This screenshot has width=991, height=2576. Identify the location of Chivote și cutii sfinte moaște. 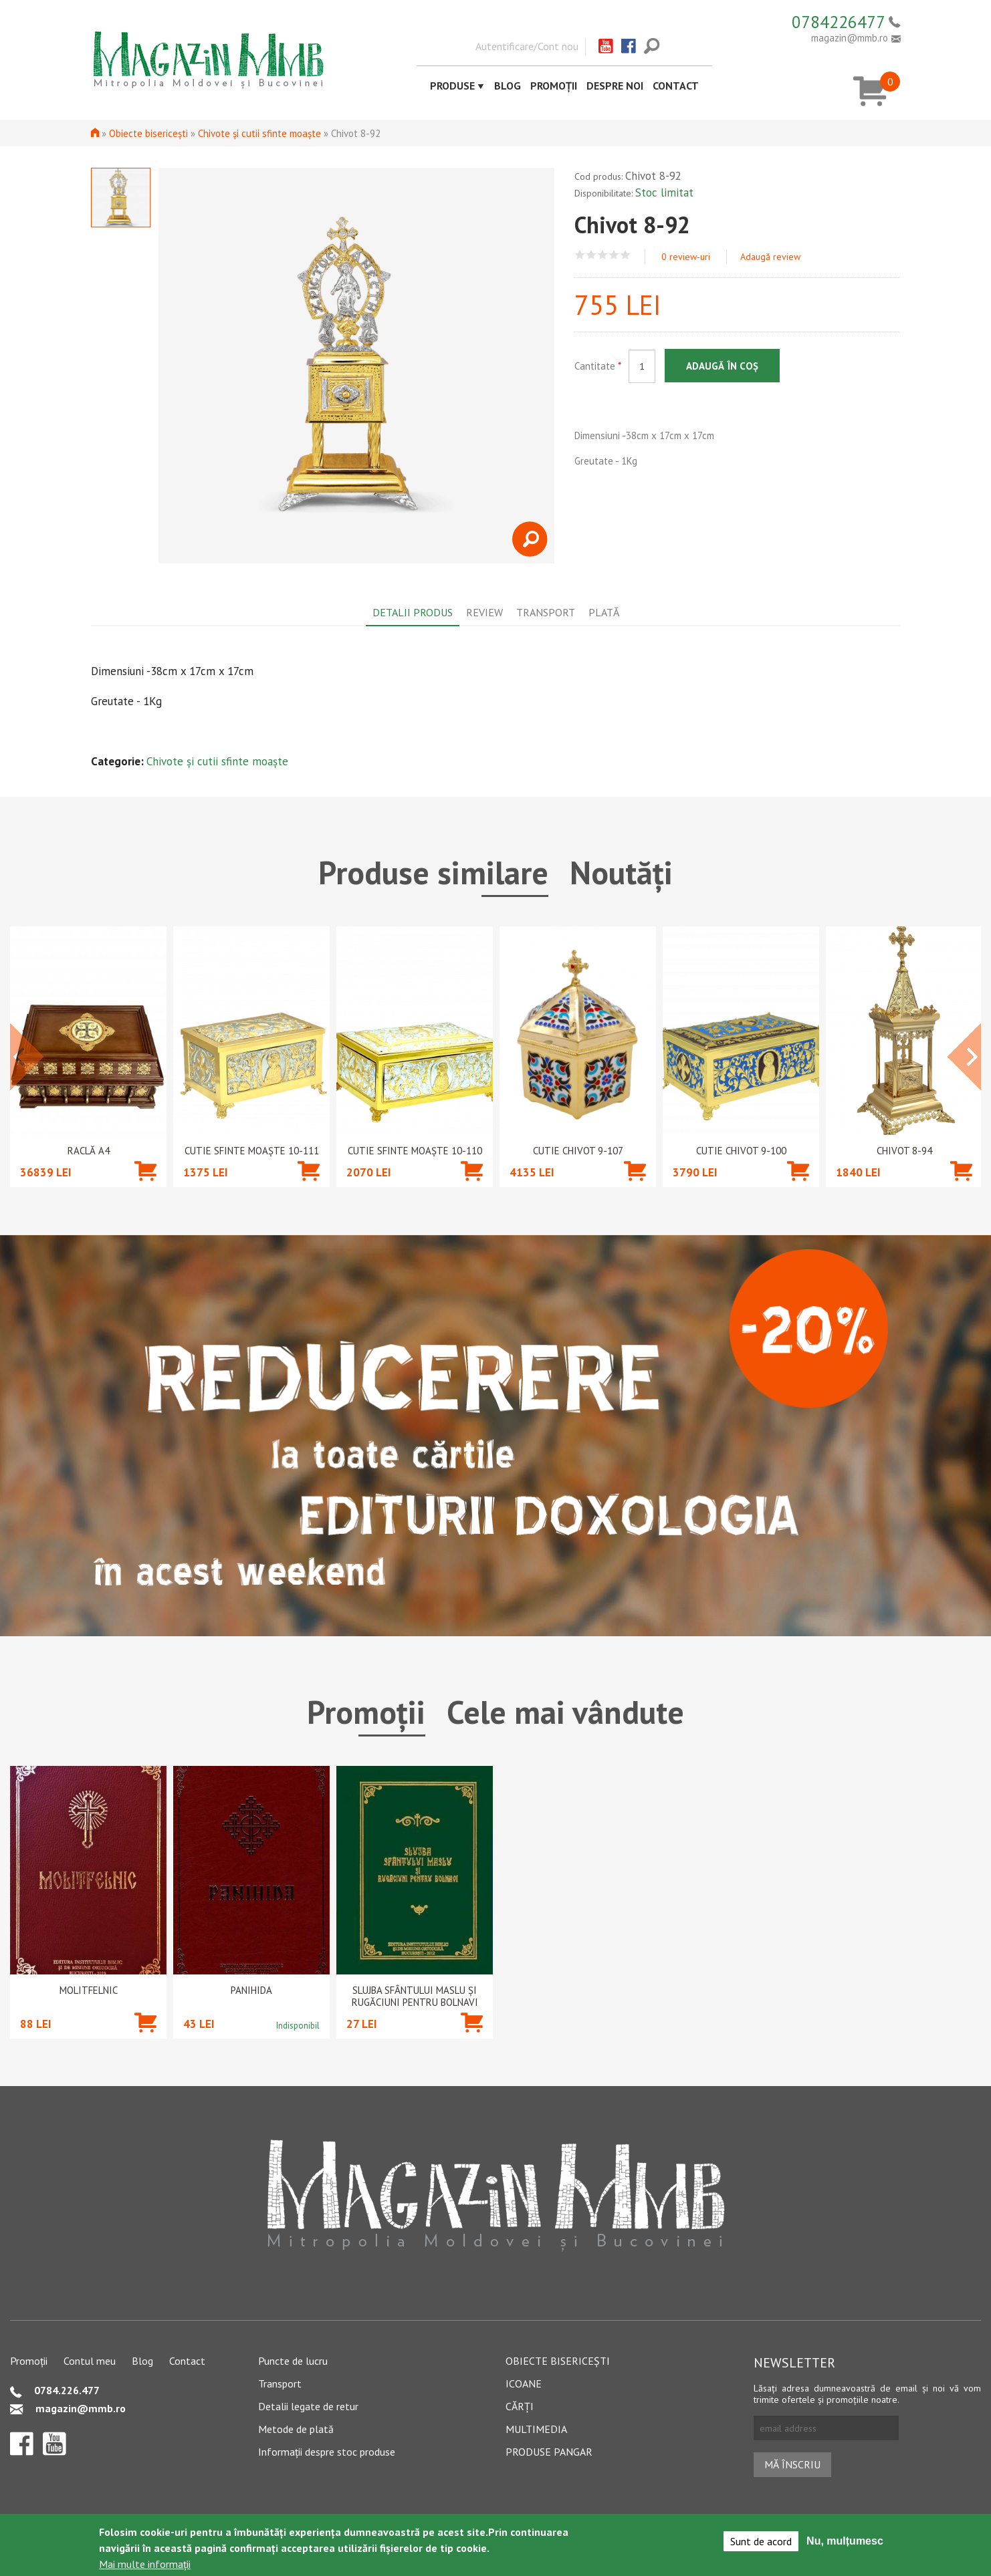
(259, 133).